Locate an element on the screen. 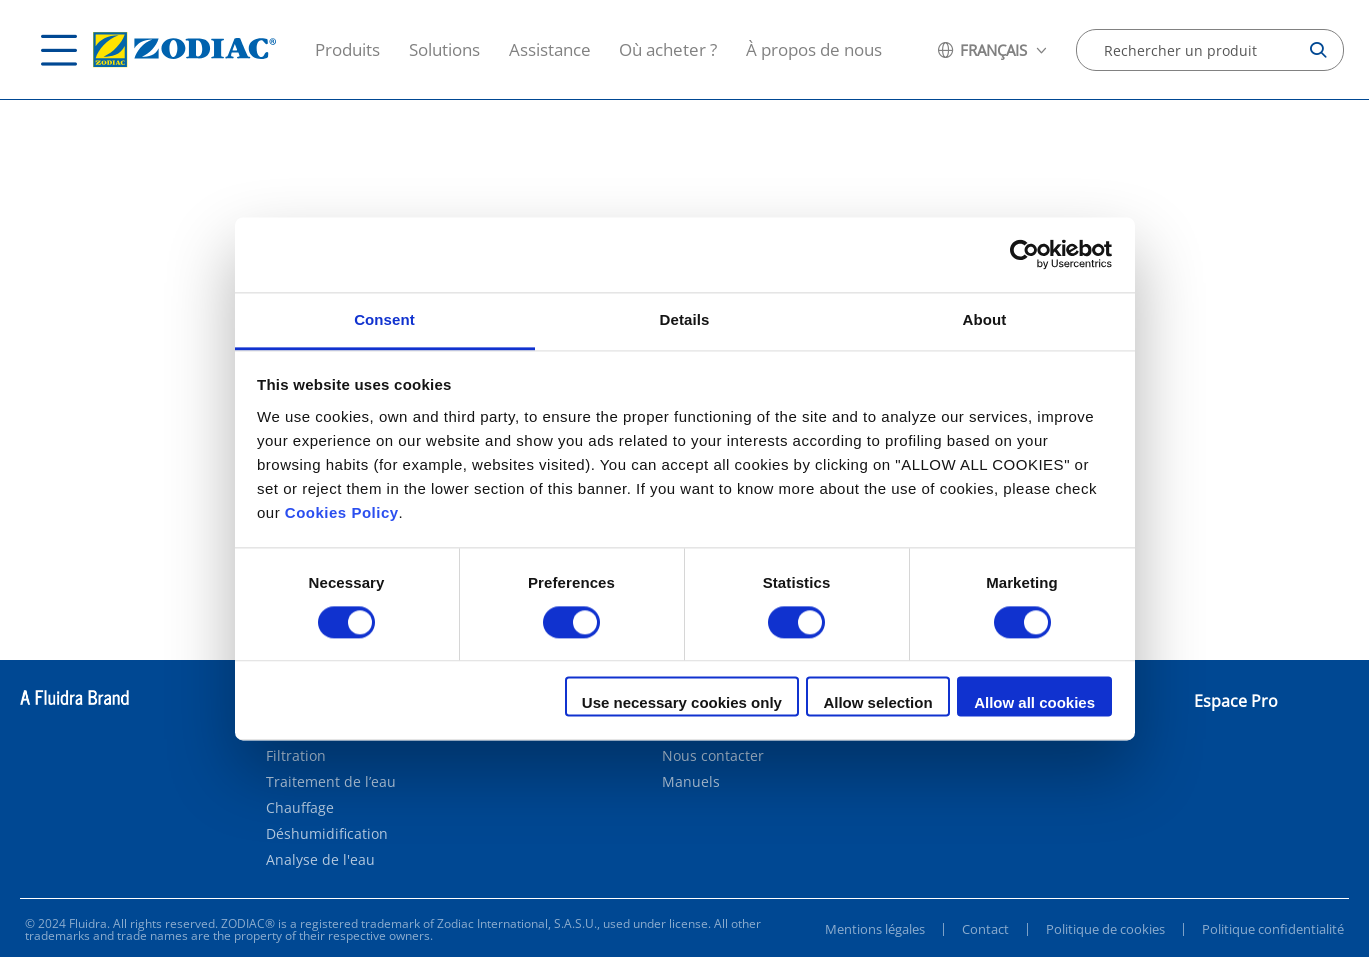  Déshumidification is located at coordinates (327, 834).